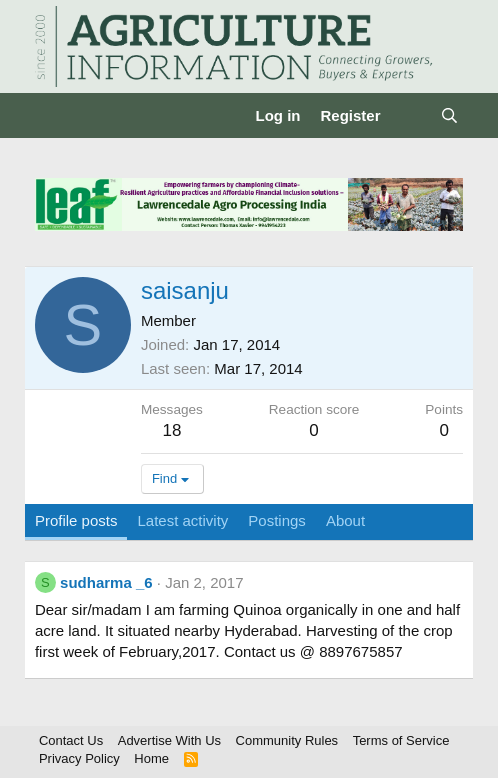  Describe the element at coordinates (287, 740) in the screenshot. I see `Community Rules` at that location.